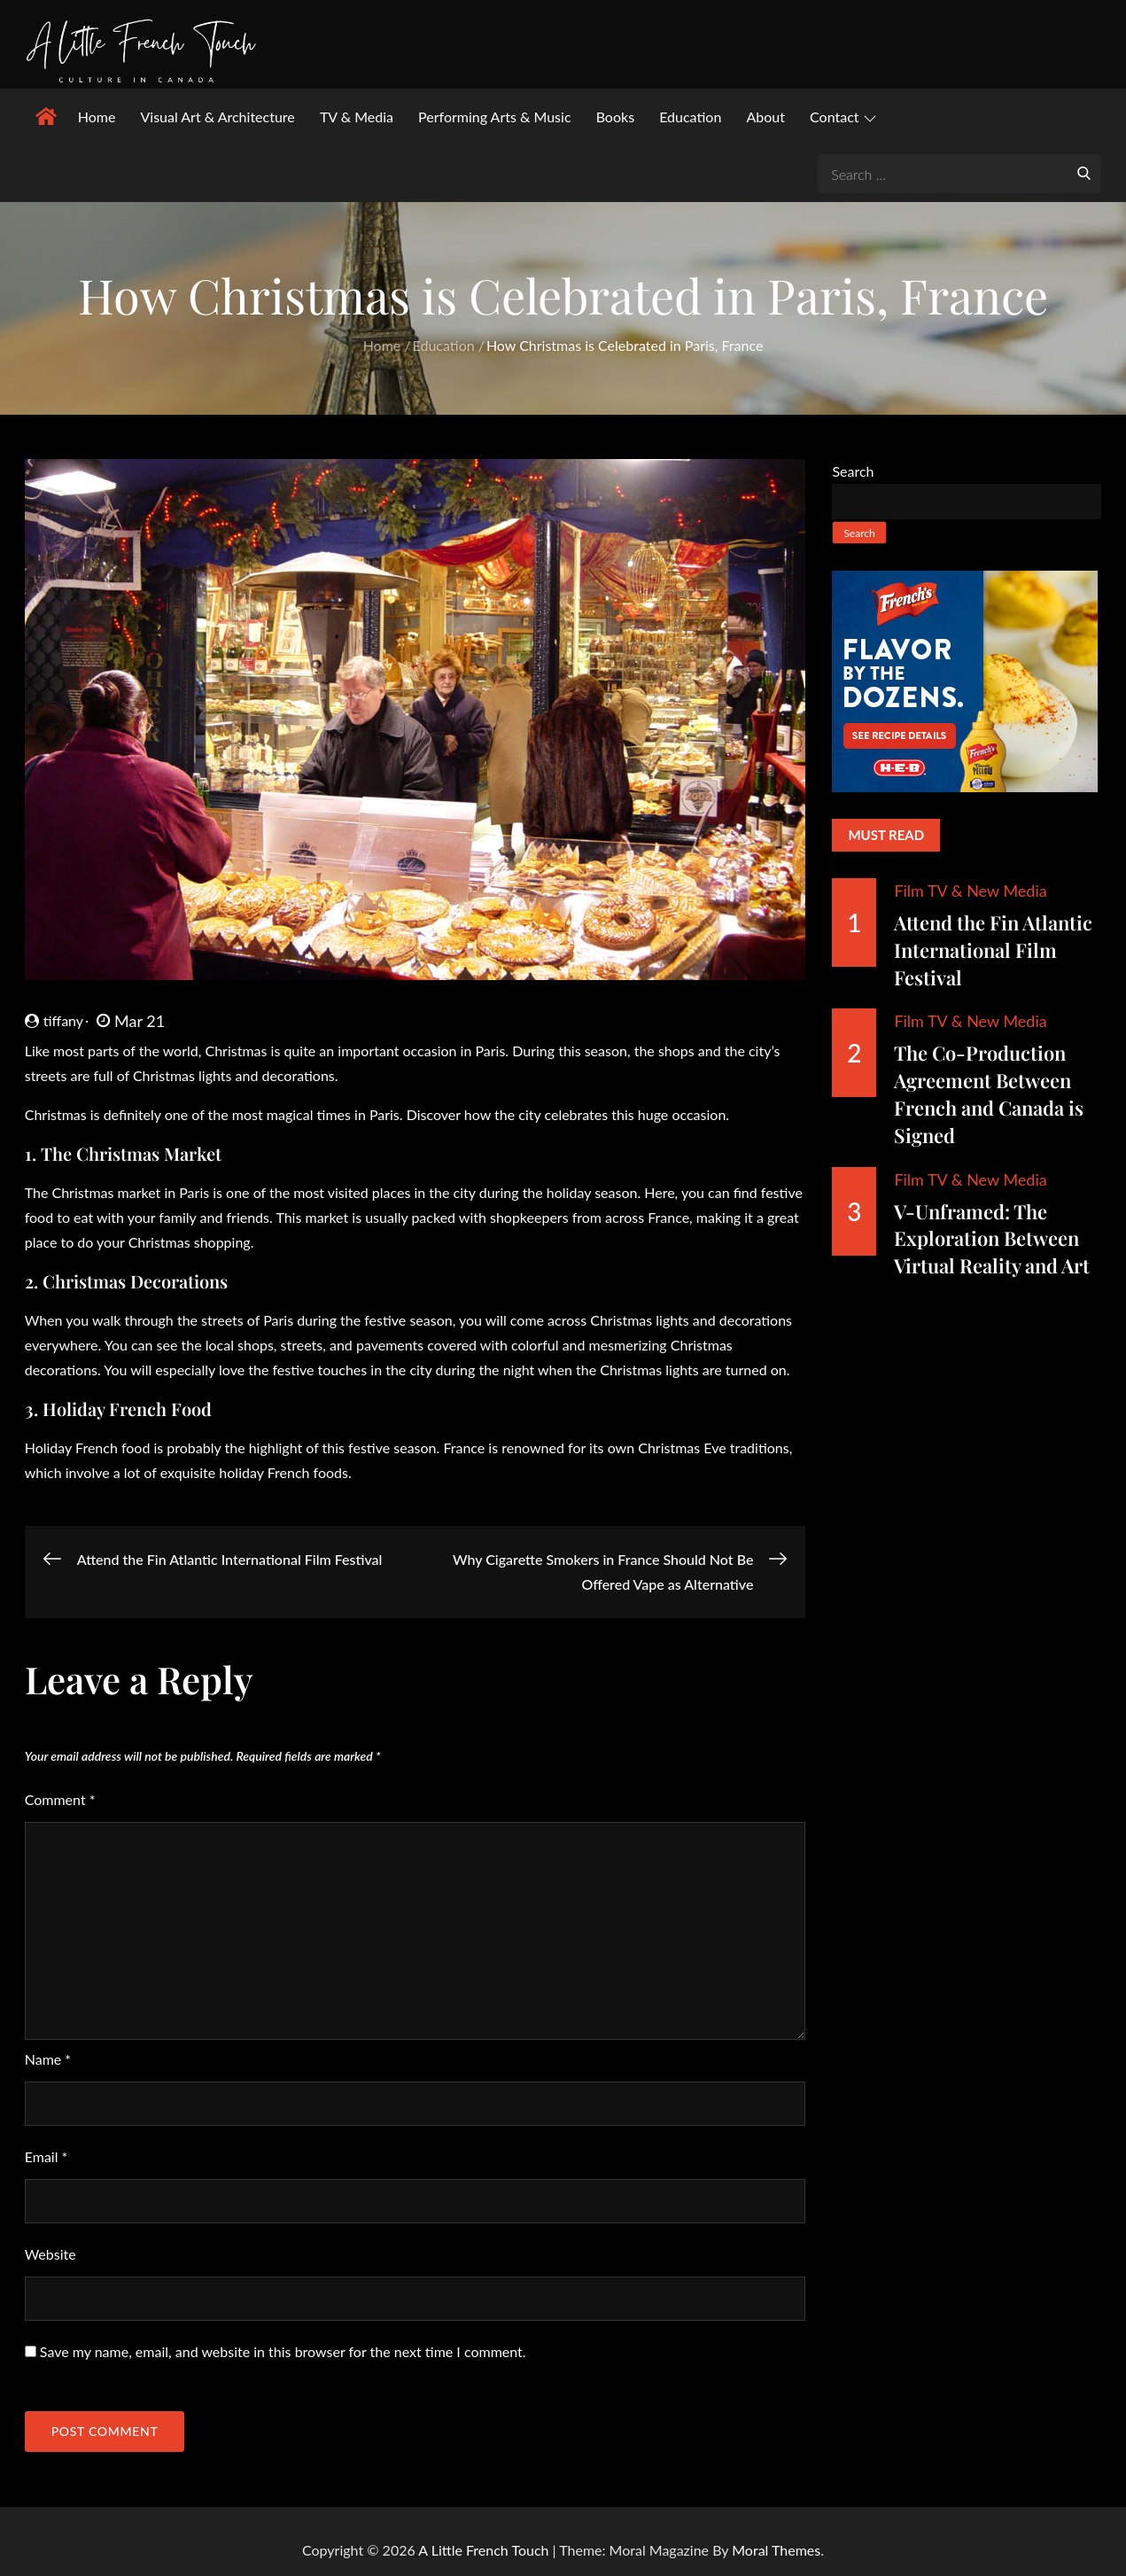  I want to click on TV & Media, so click(356, 116).